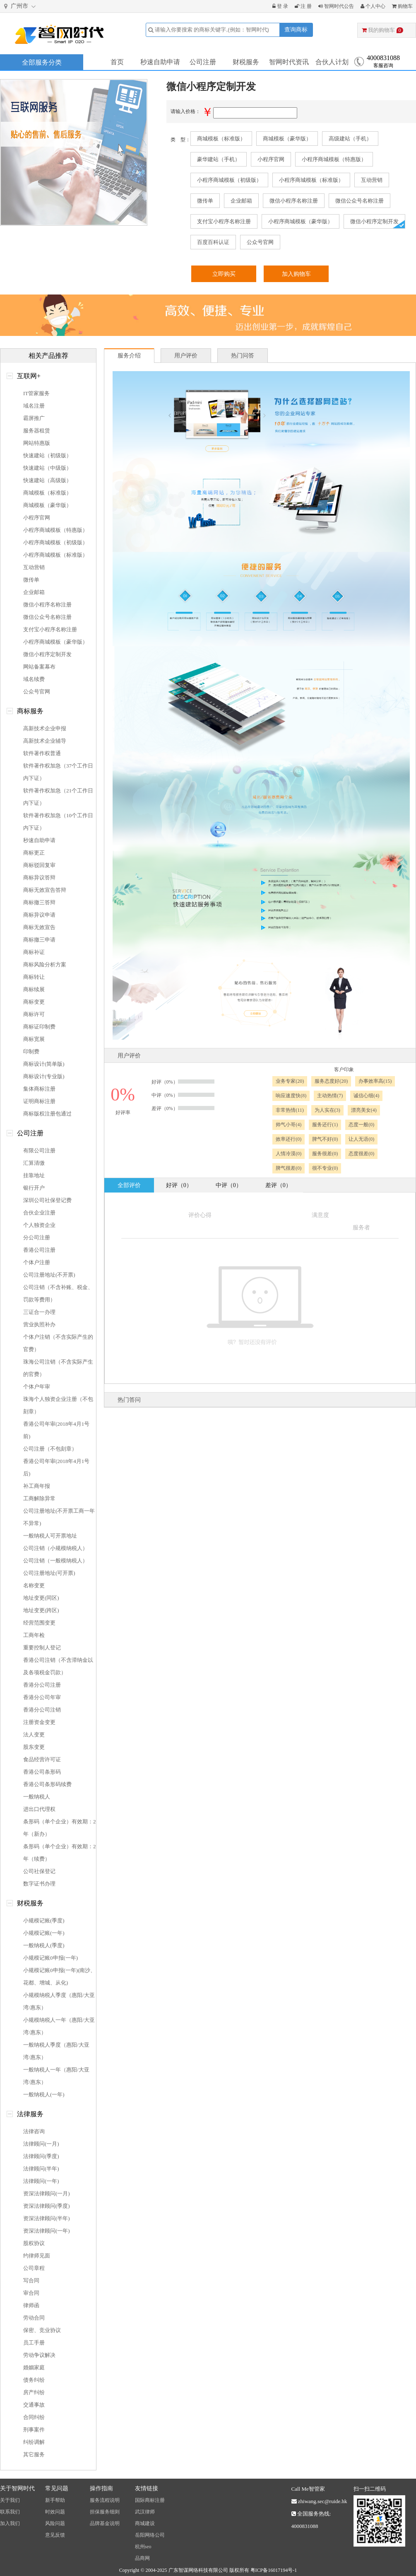 The image size is (416, 2576). I want to click on 保密、竞业协议, so click(42, 2330).